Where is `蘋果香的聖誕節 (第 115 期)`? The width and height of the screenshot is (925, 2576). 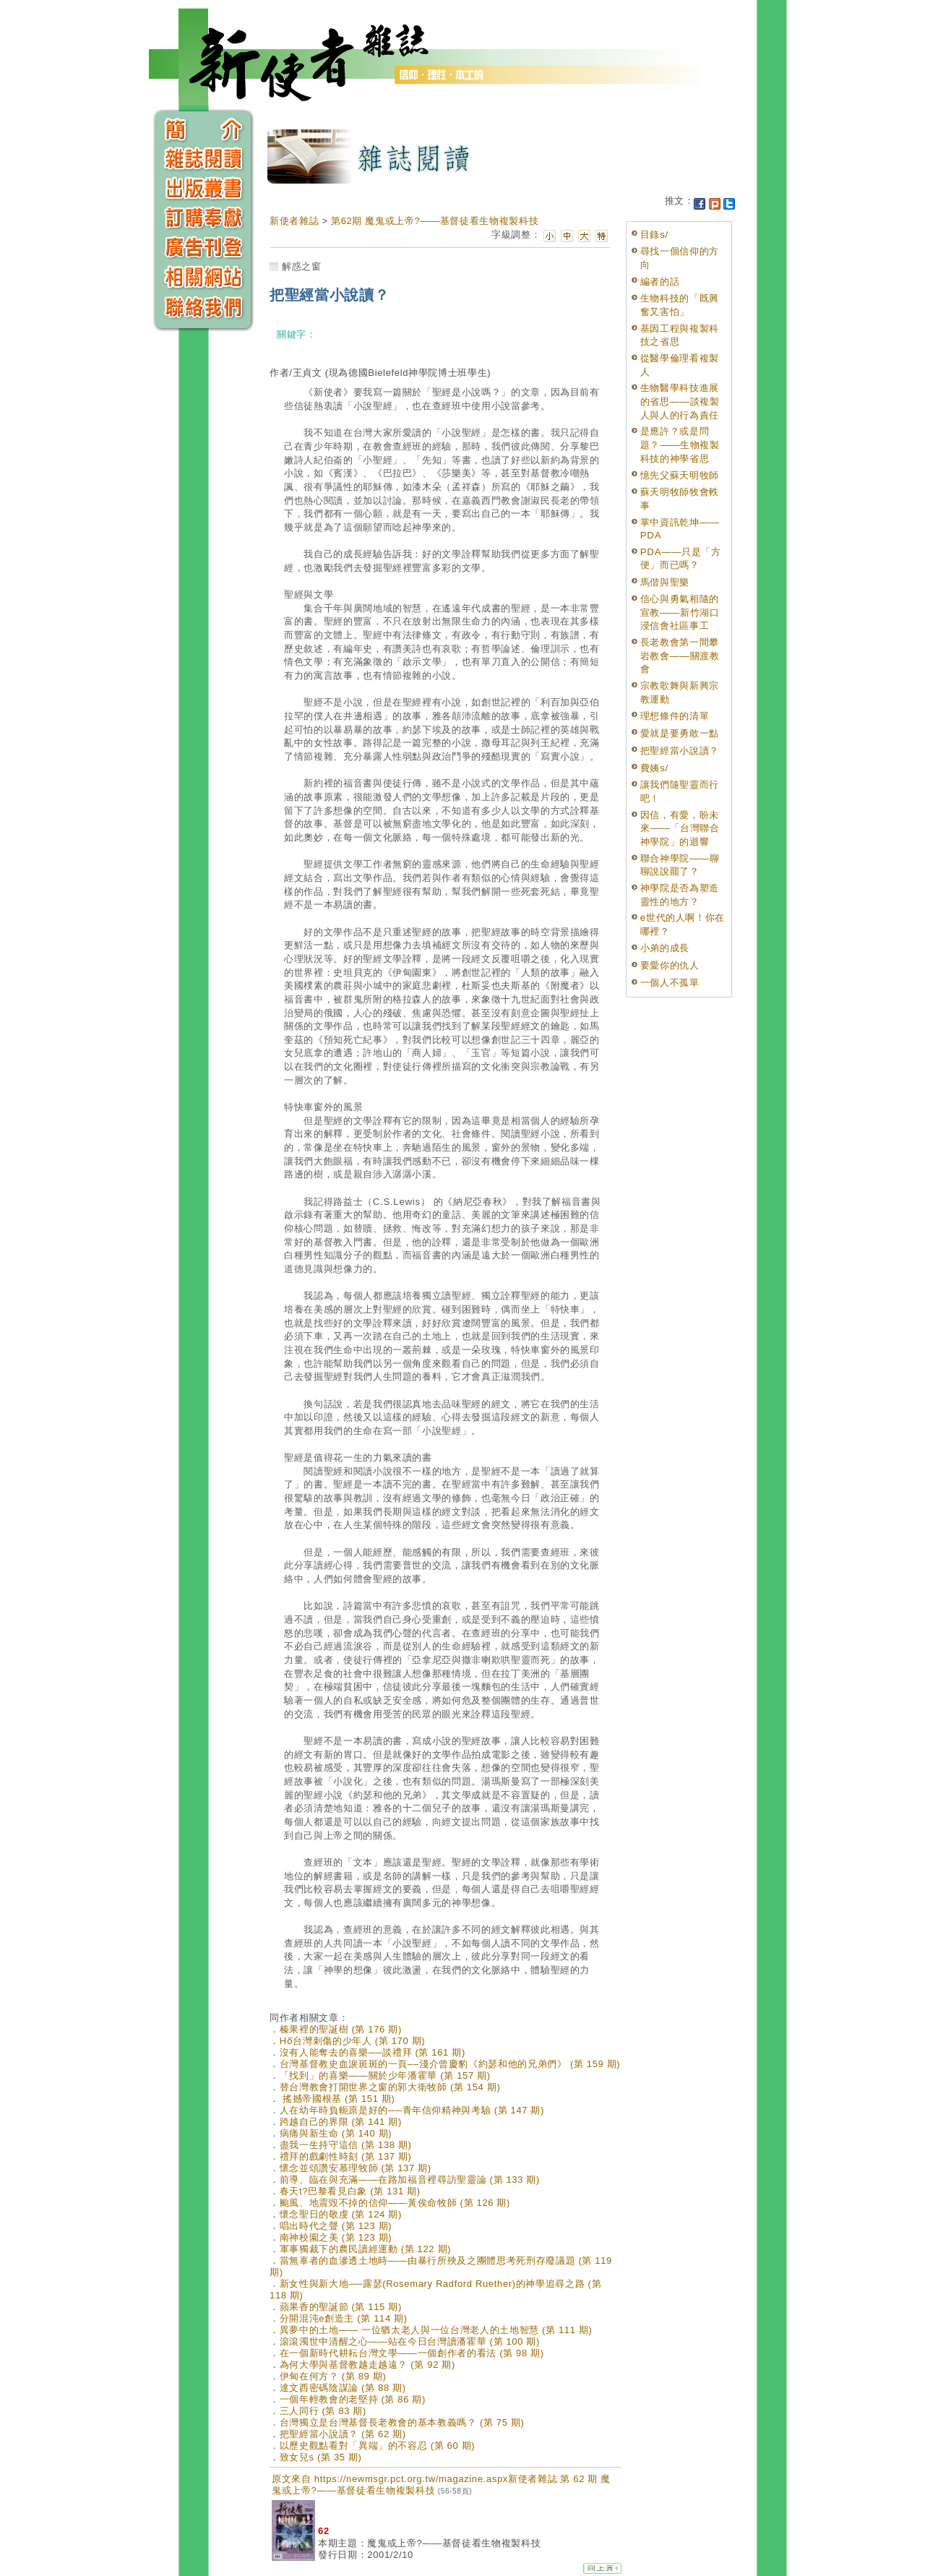
蘋果香的聖誕節 (第 115 期) is located at coordinates (341, 2306).